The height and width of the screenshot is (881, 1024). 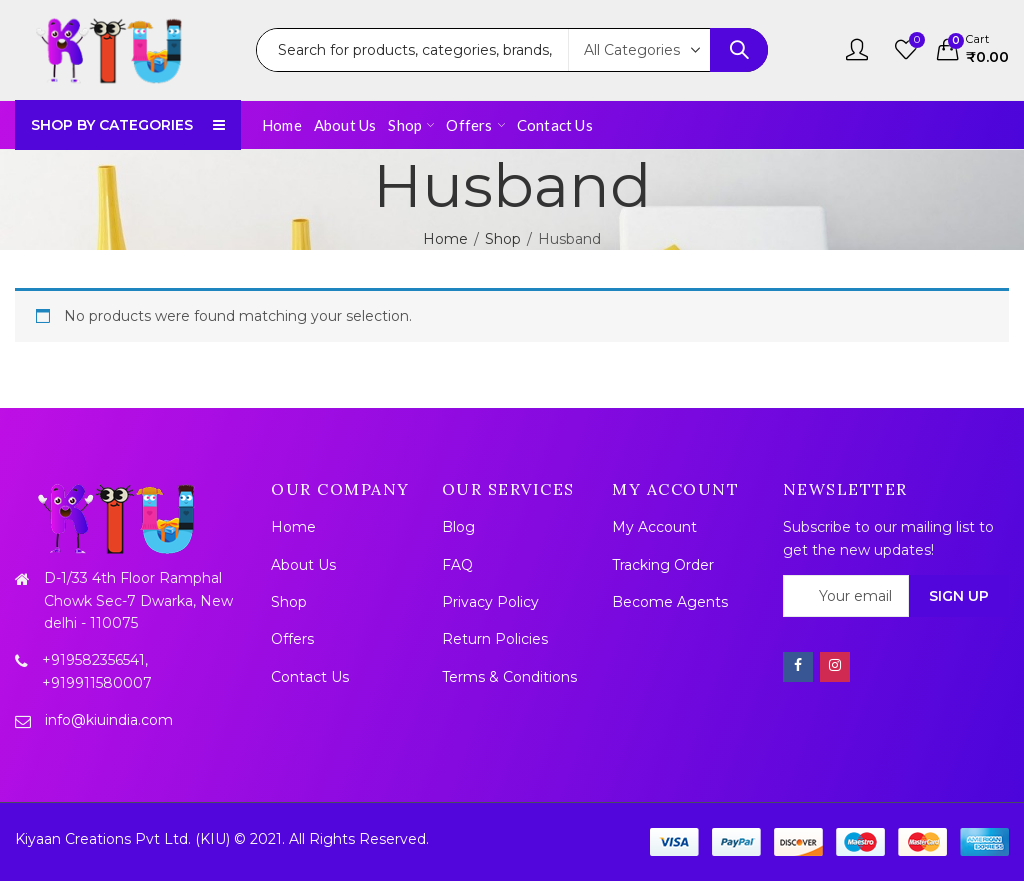 I want to click on FAQ, so click(x=457, y=565).